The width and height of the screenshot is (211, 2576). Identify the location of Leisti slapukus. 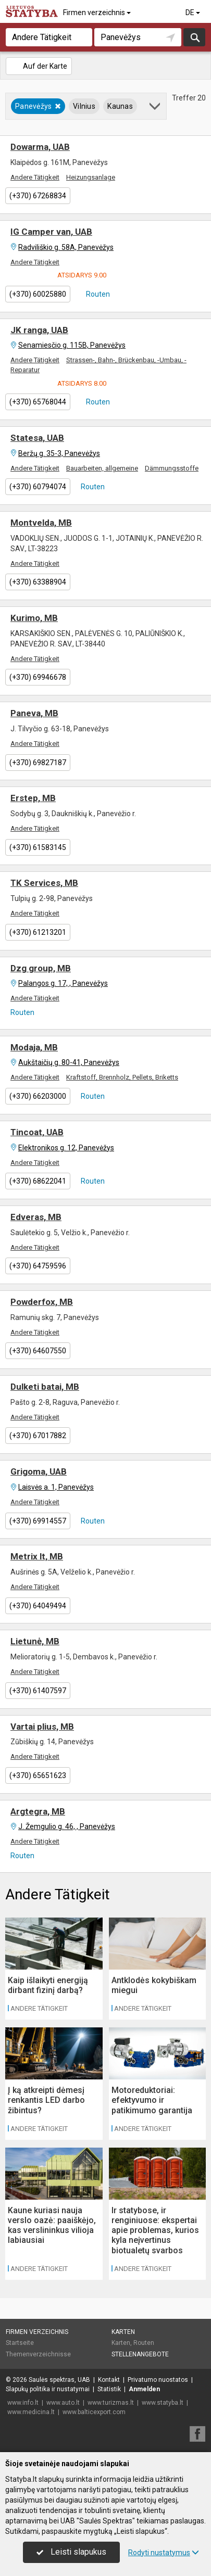
(71, 2552).